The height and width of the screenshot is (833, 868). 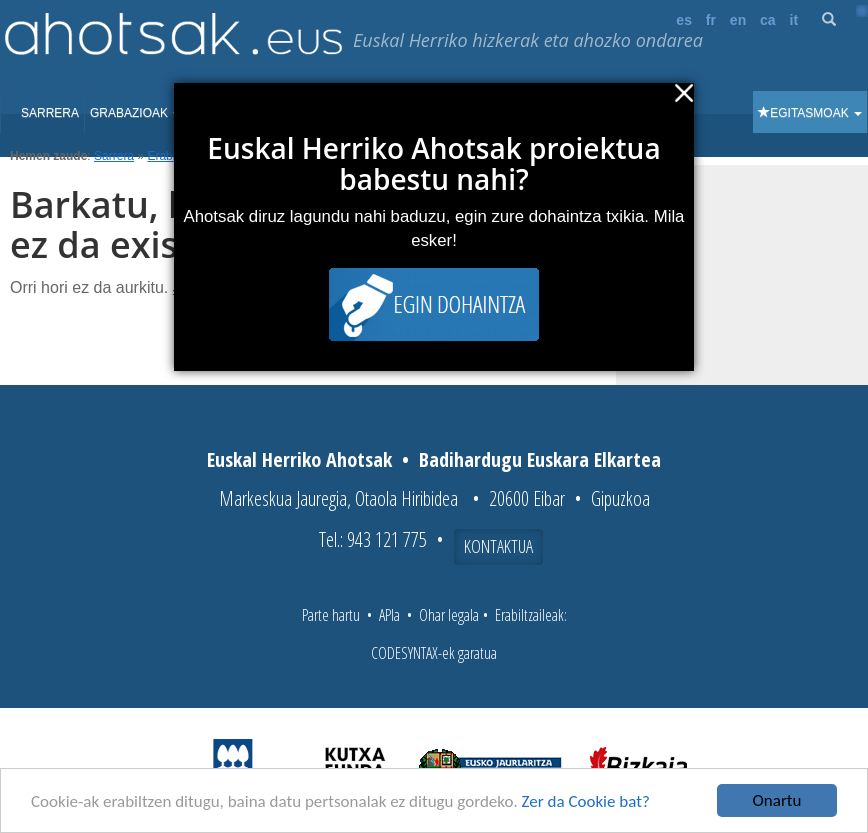 What do you see at coordinates (684, 20) in the screenshot?
I see `es` at bounding box center [684, 20].